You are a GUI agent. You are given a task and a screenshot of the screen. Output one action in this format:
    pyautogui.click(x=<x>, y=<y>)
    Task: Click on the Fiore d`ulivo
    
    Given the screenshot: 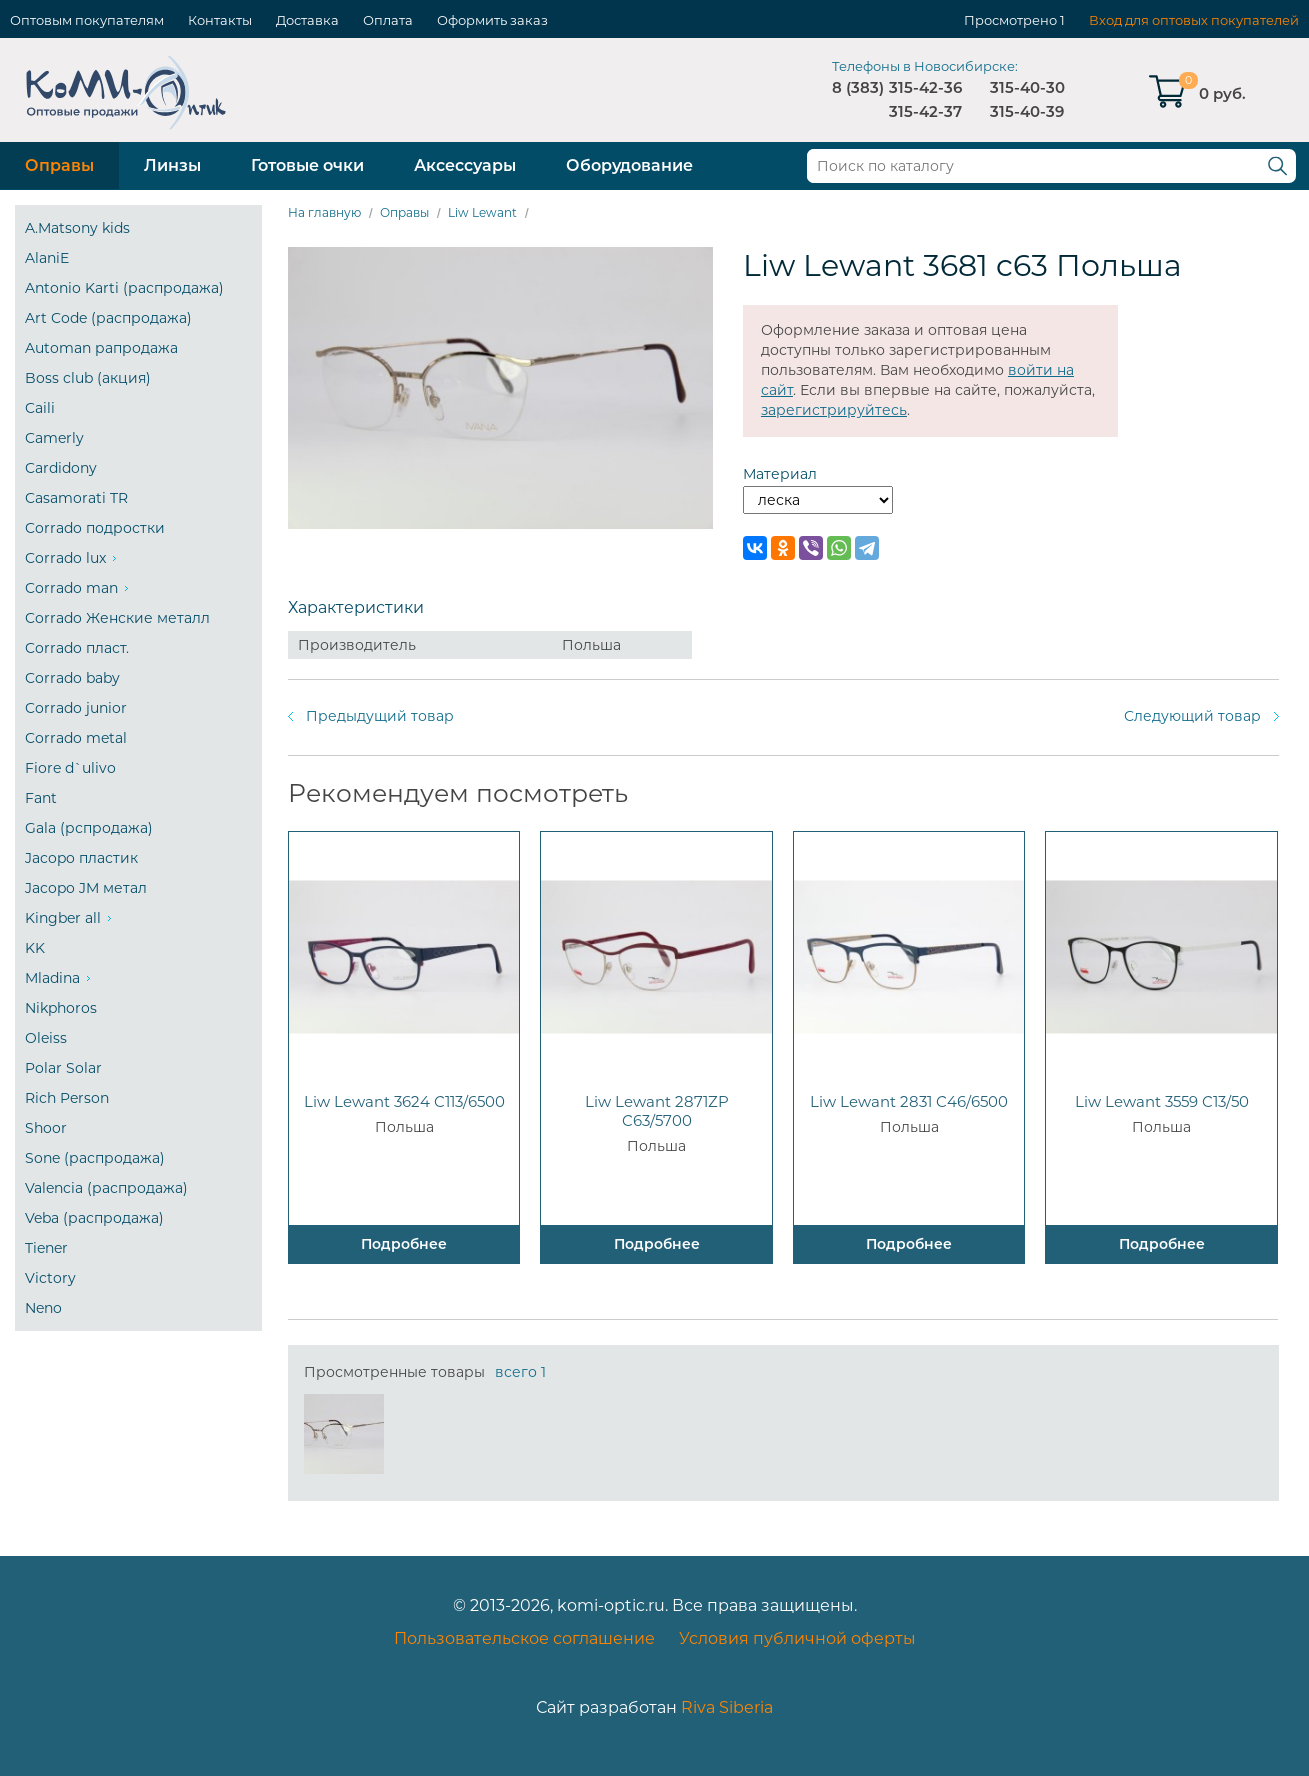 What is the action you would take?
    pyautogui.click(x=70, y=768)
    